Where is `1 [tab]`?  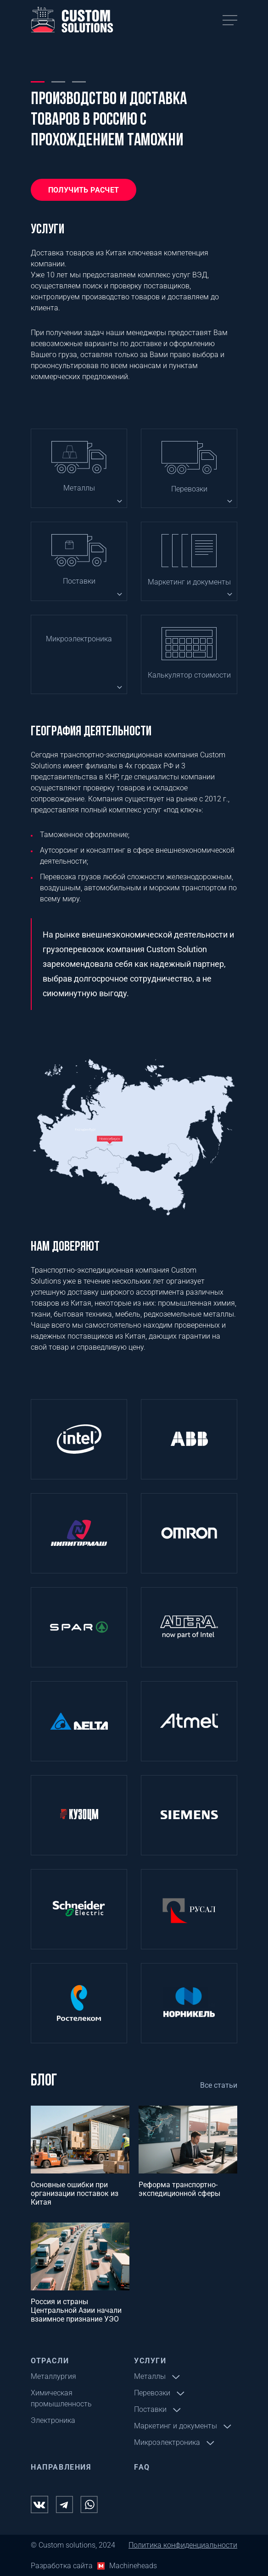 1 [tab] is located at coordinates (38, 81).